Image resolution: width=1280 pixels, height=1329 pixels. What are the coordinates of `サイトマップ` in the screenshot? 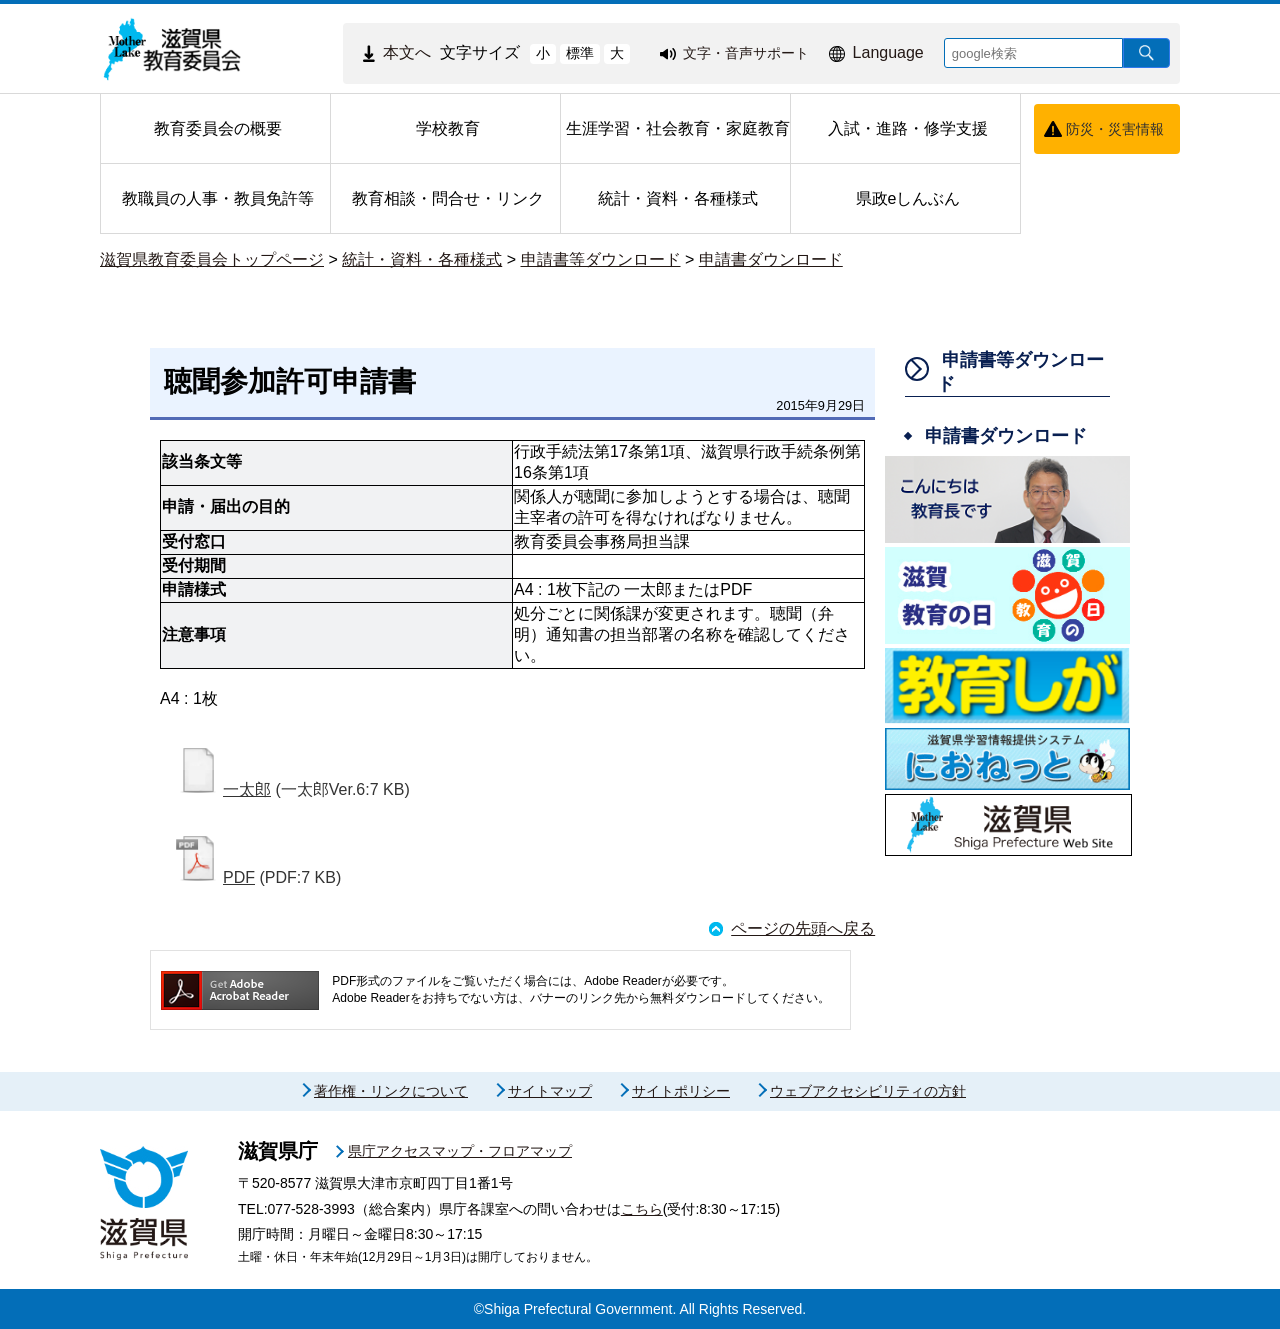 It's located at (550, 1091).